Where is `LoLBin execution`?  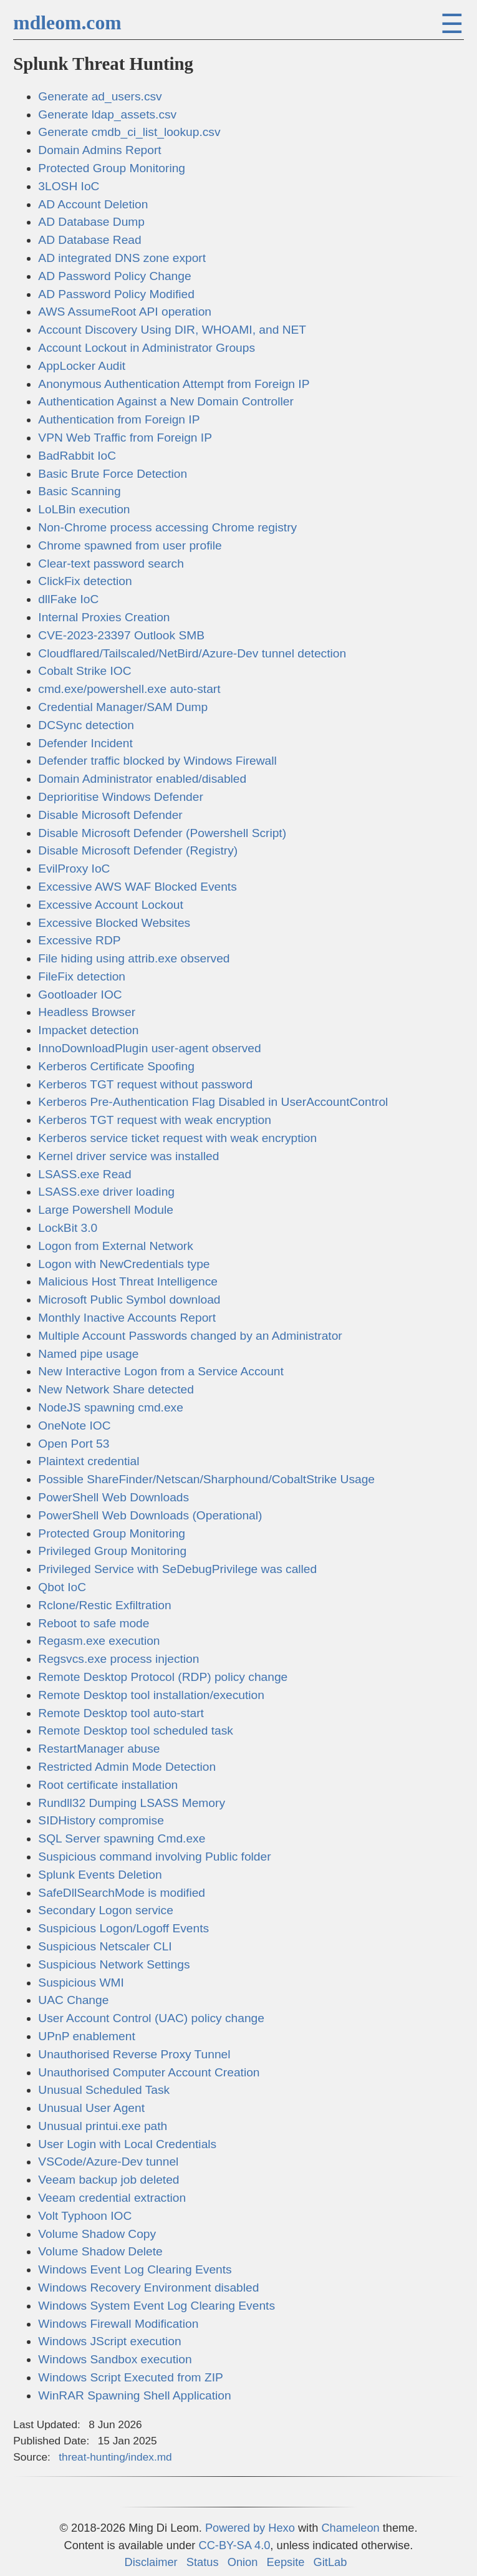 LoLBin execution is located at coordinates (84, 509).